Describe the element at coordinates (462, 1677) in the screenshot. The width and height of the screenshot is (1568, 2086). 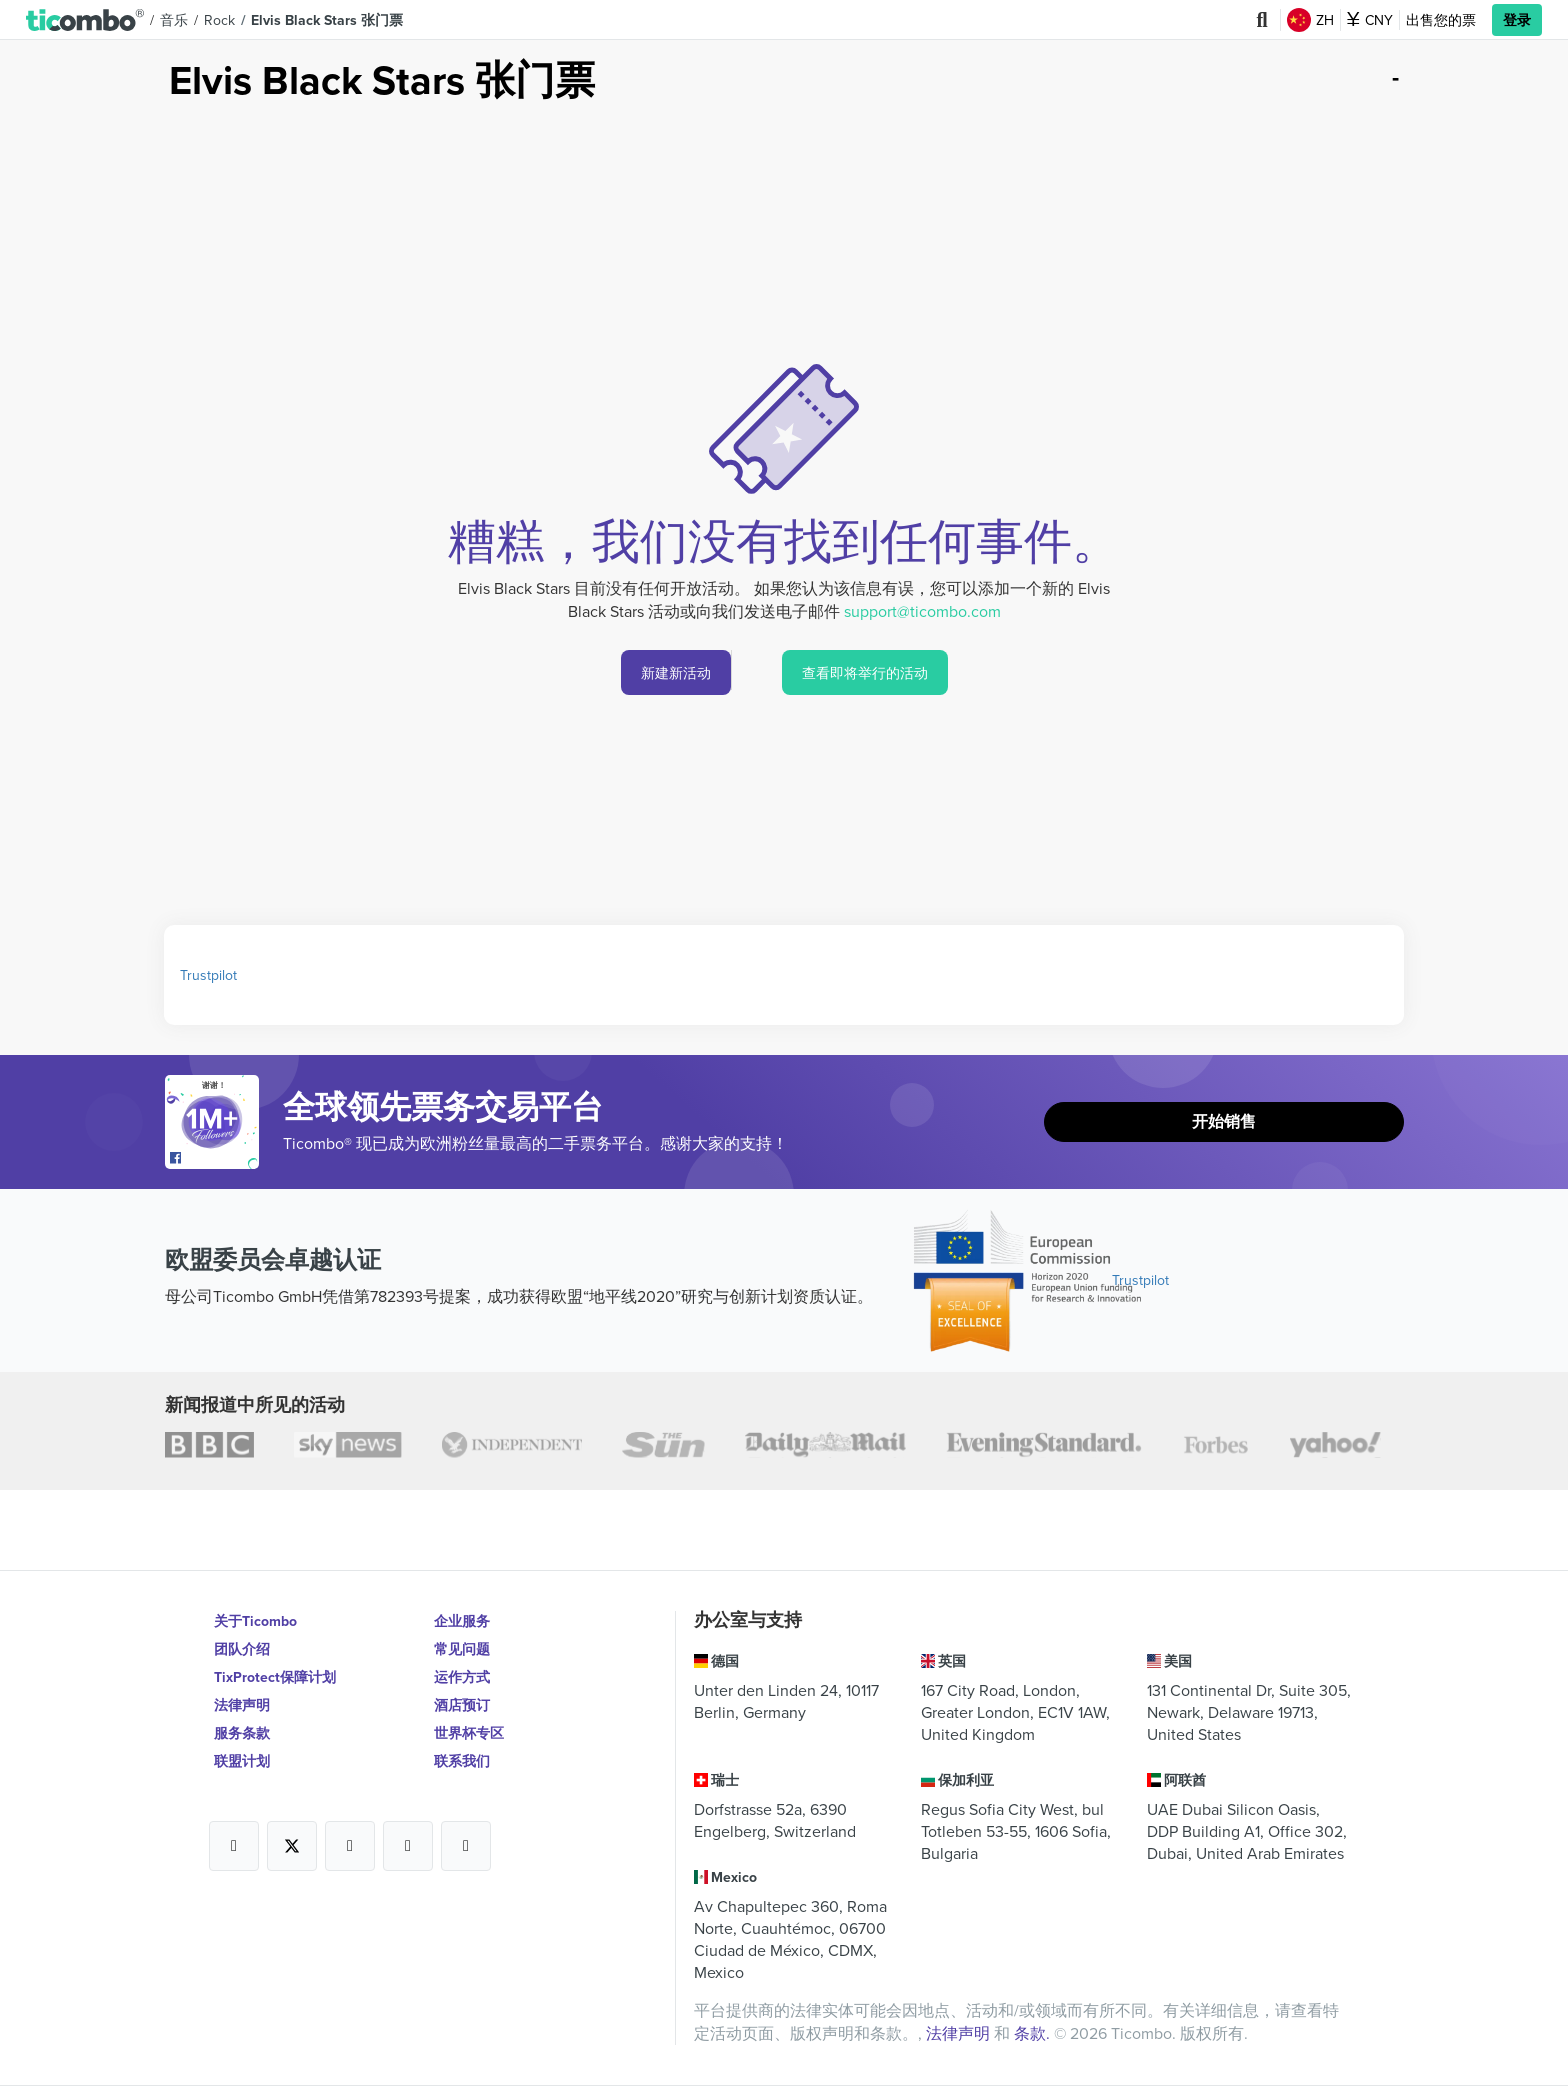
I see `运作方式` at that location.